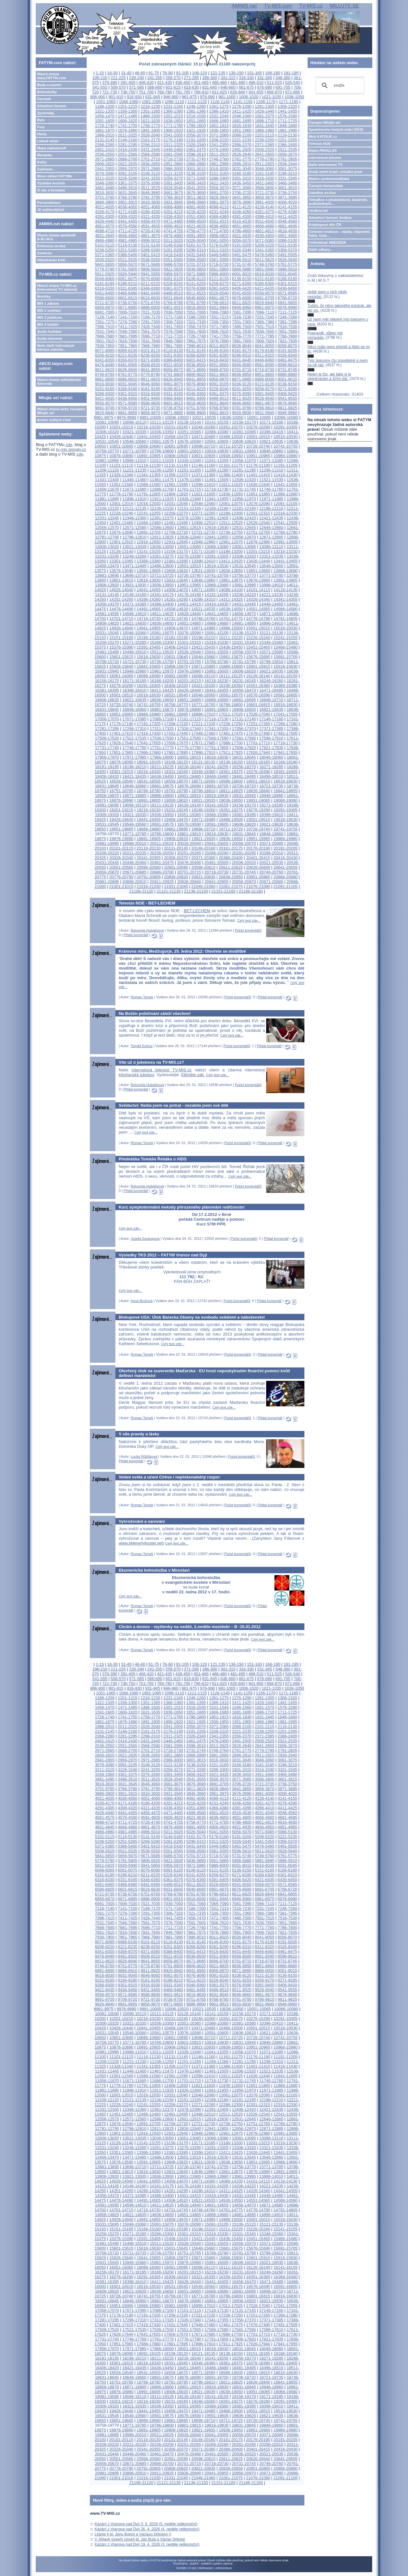  I want to click on 10231-10245, so click(176, 427).